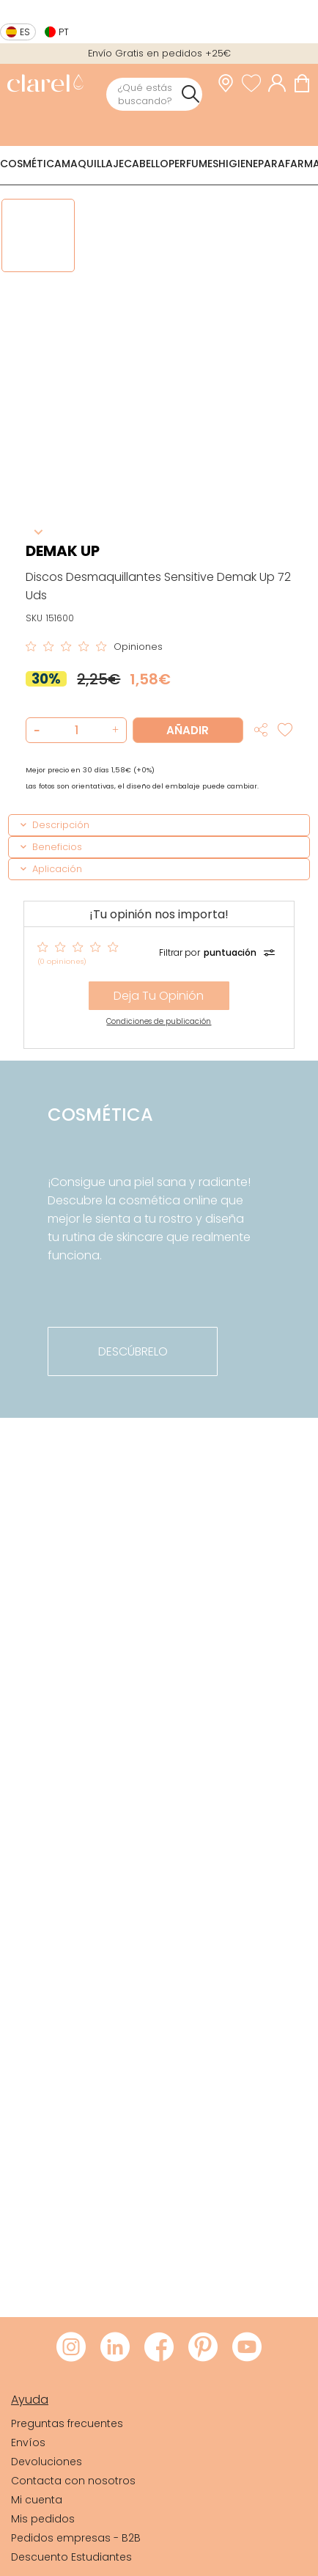  Describe the element at coordinates (25, 32) in the screenshot. I see `es` at that location.